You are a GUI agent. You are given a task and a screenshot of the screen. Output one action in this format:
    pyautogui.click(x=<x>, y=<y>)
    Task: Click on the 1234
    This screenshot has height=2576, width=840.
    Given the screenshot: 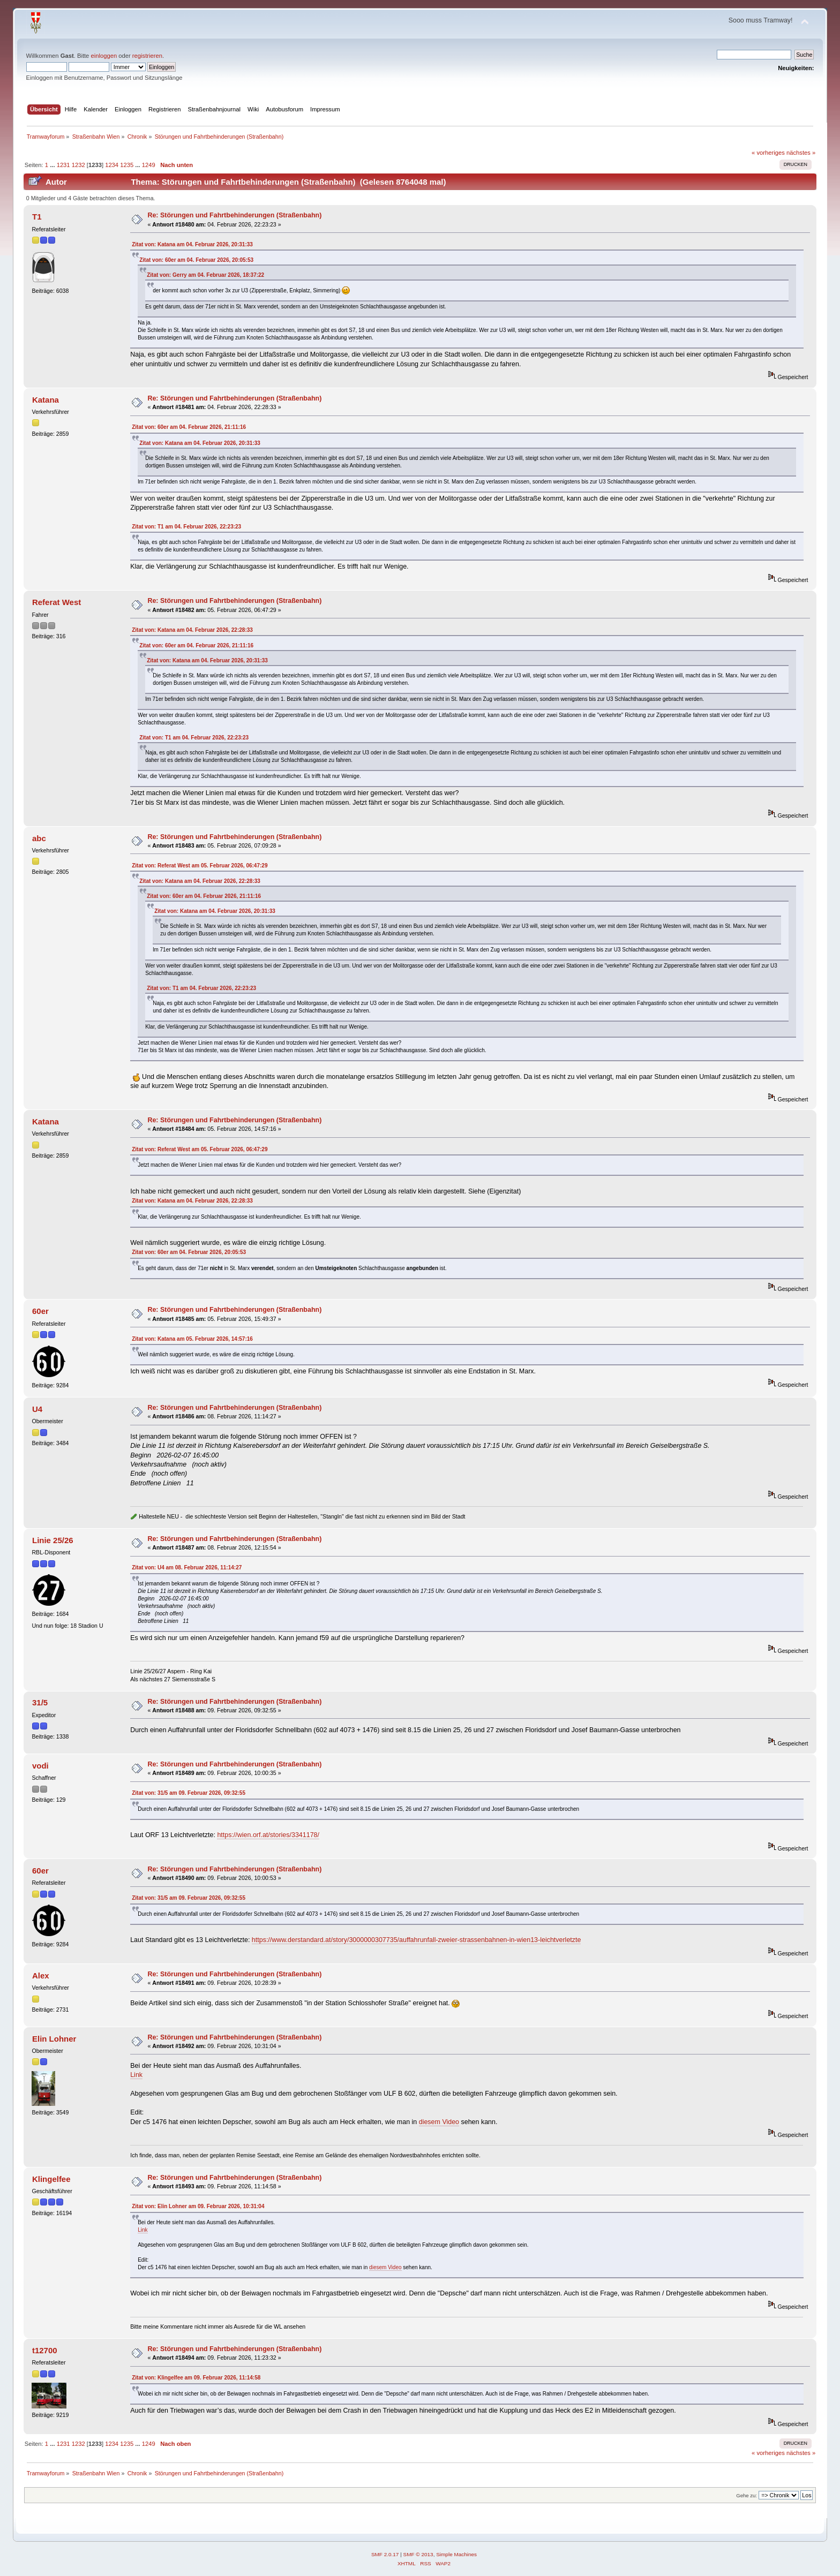 What is the action you would take?
    pyautogui.click(x=111, y=165)
    